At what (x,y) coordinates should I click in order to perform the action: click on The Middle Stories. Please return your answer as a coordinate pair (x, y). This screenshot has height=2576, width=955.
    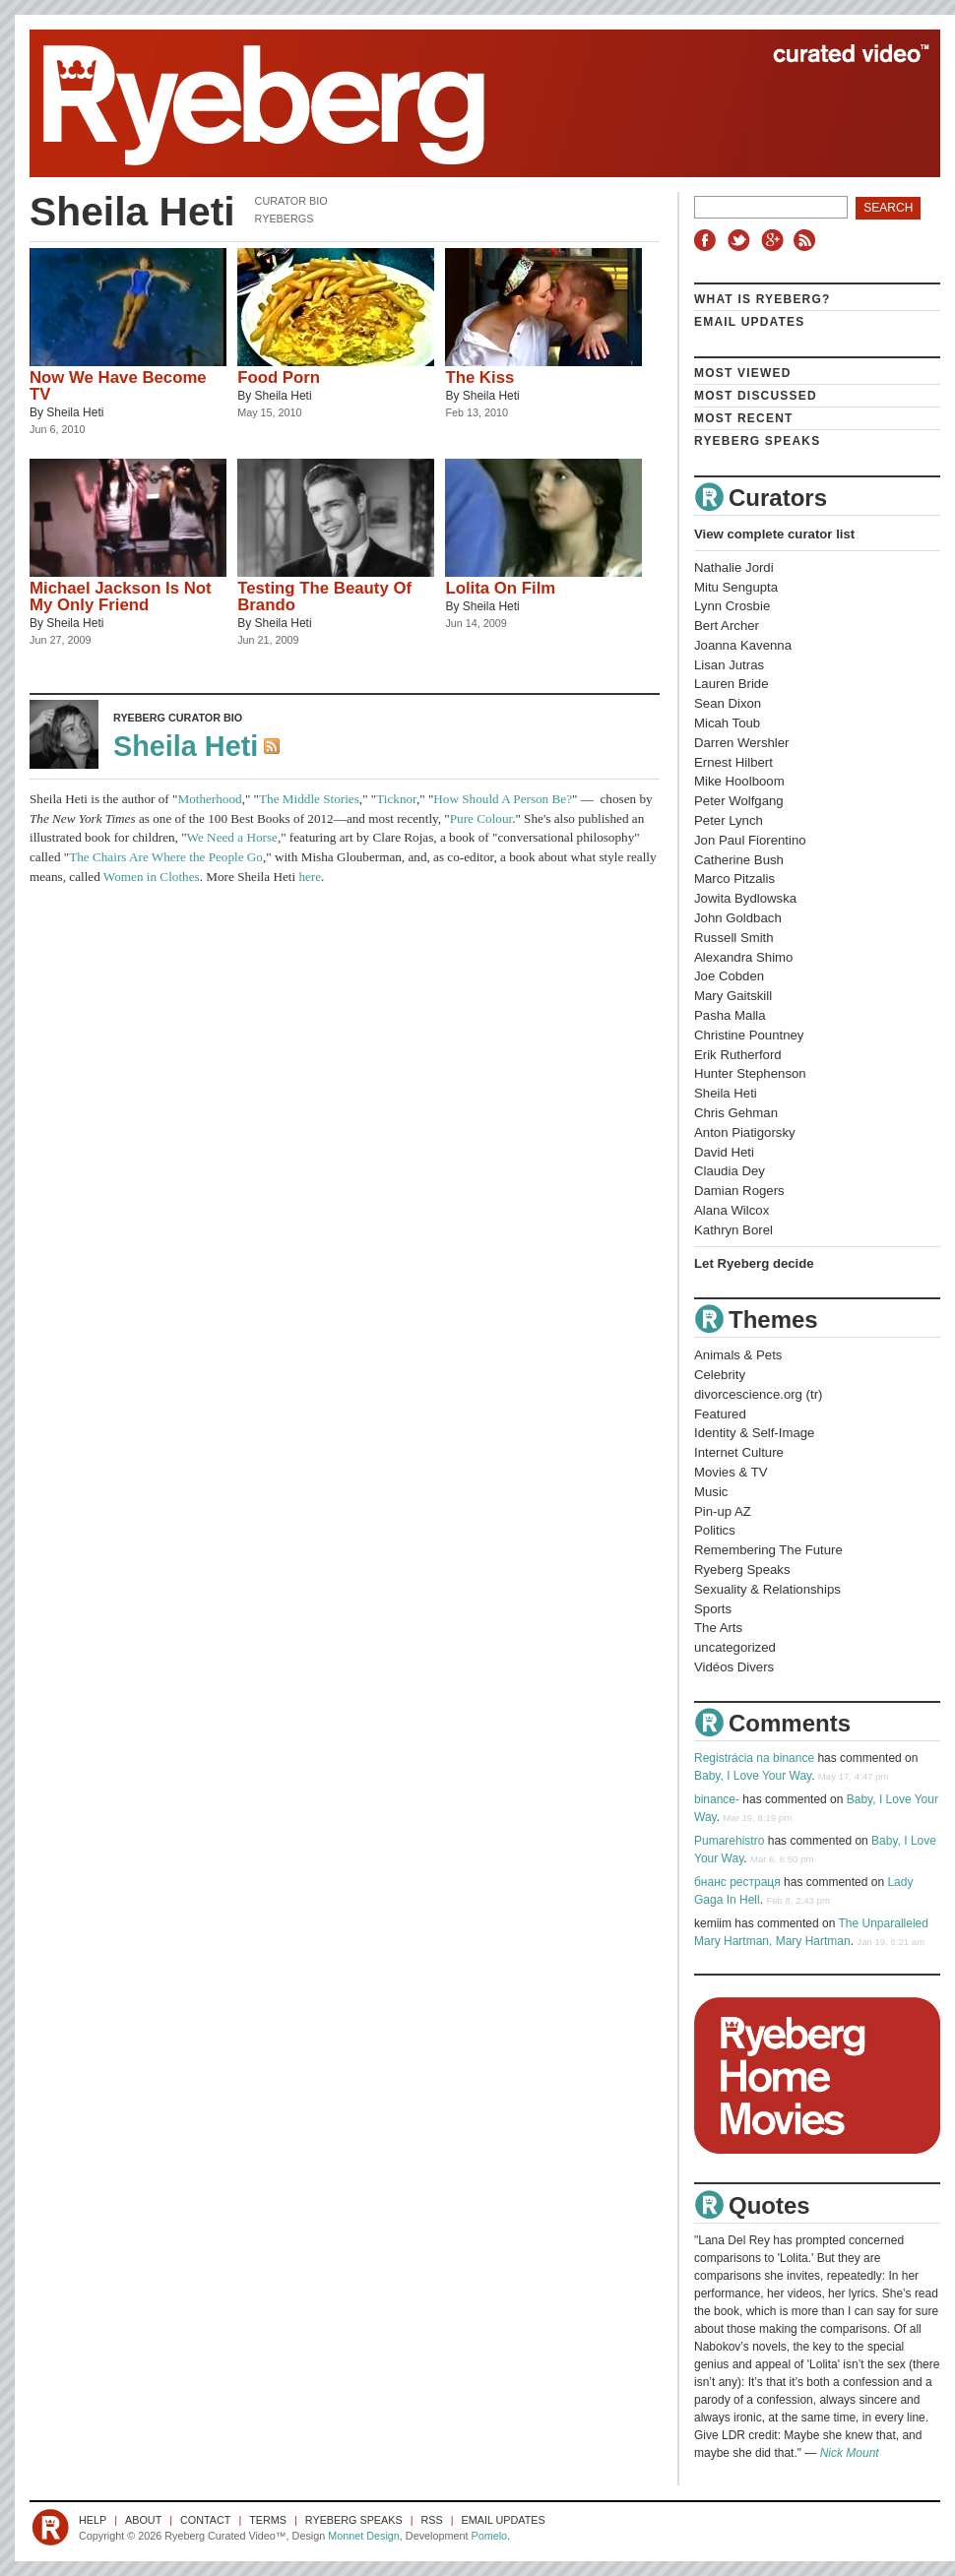
    Looking at the image, I should click on (309, 798).